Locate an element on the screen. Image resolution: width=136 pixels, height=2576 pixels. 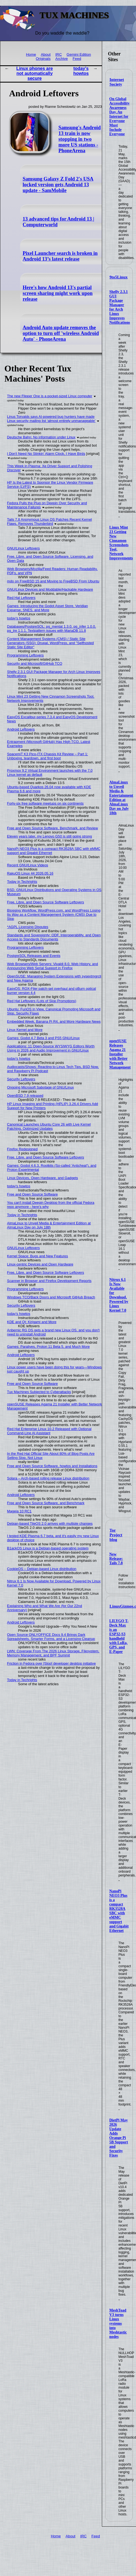
Linux phones are not automatically secure is located at coordinates (34, 73).